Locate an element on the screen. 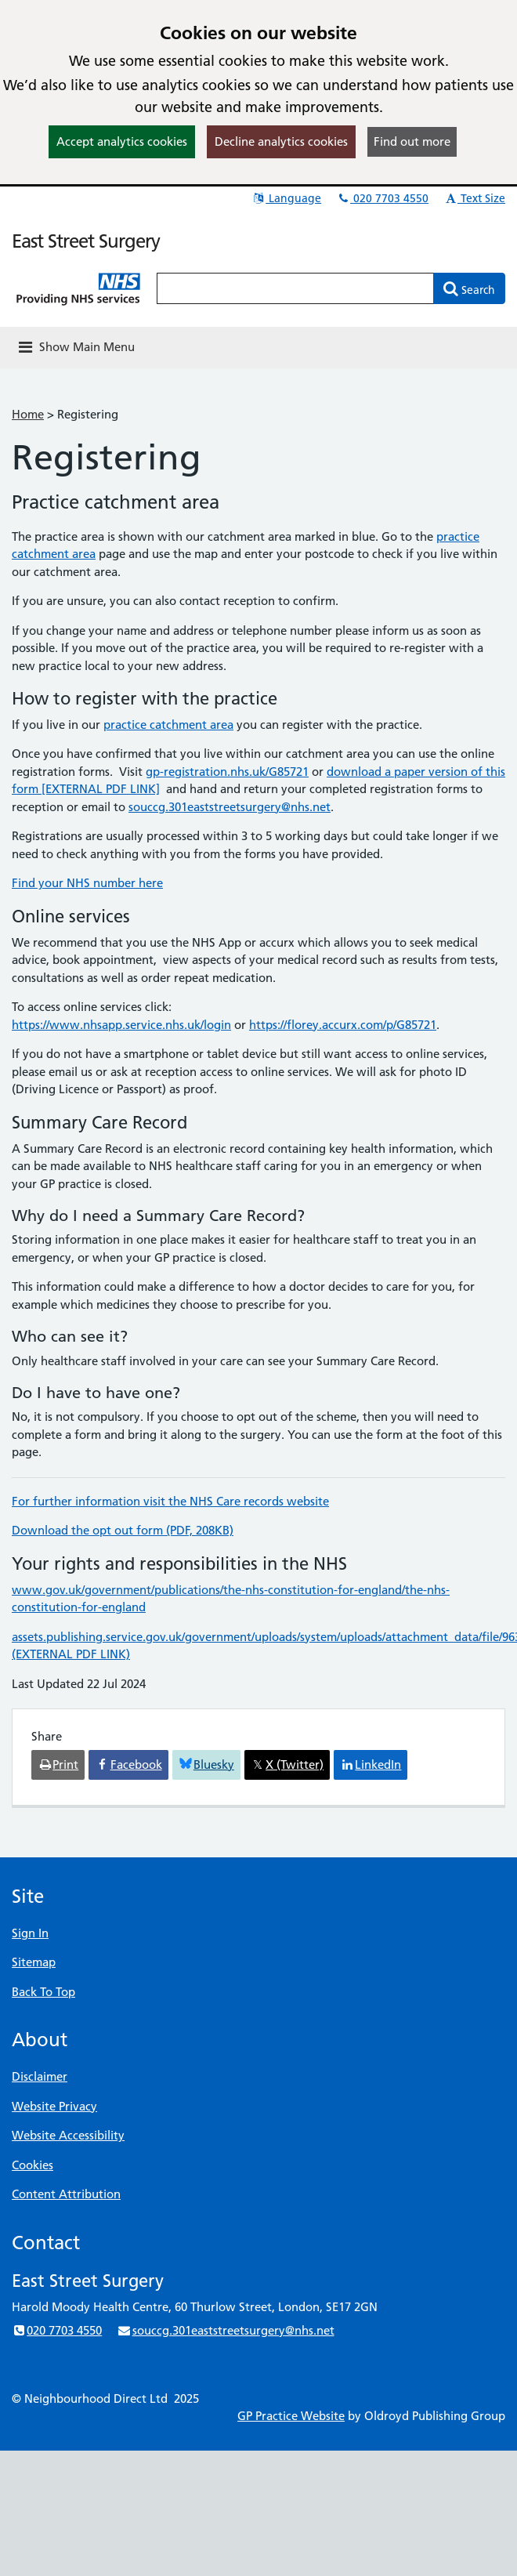 The width and height of the screenshot is (517, 2576). gp-registration.nhs.uk/G85721 is located at coordinates (227, 771).